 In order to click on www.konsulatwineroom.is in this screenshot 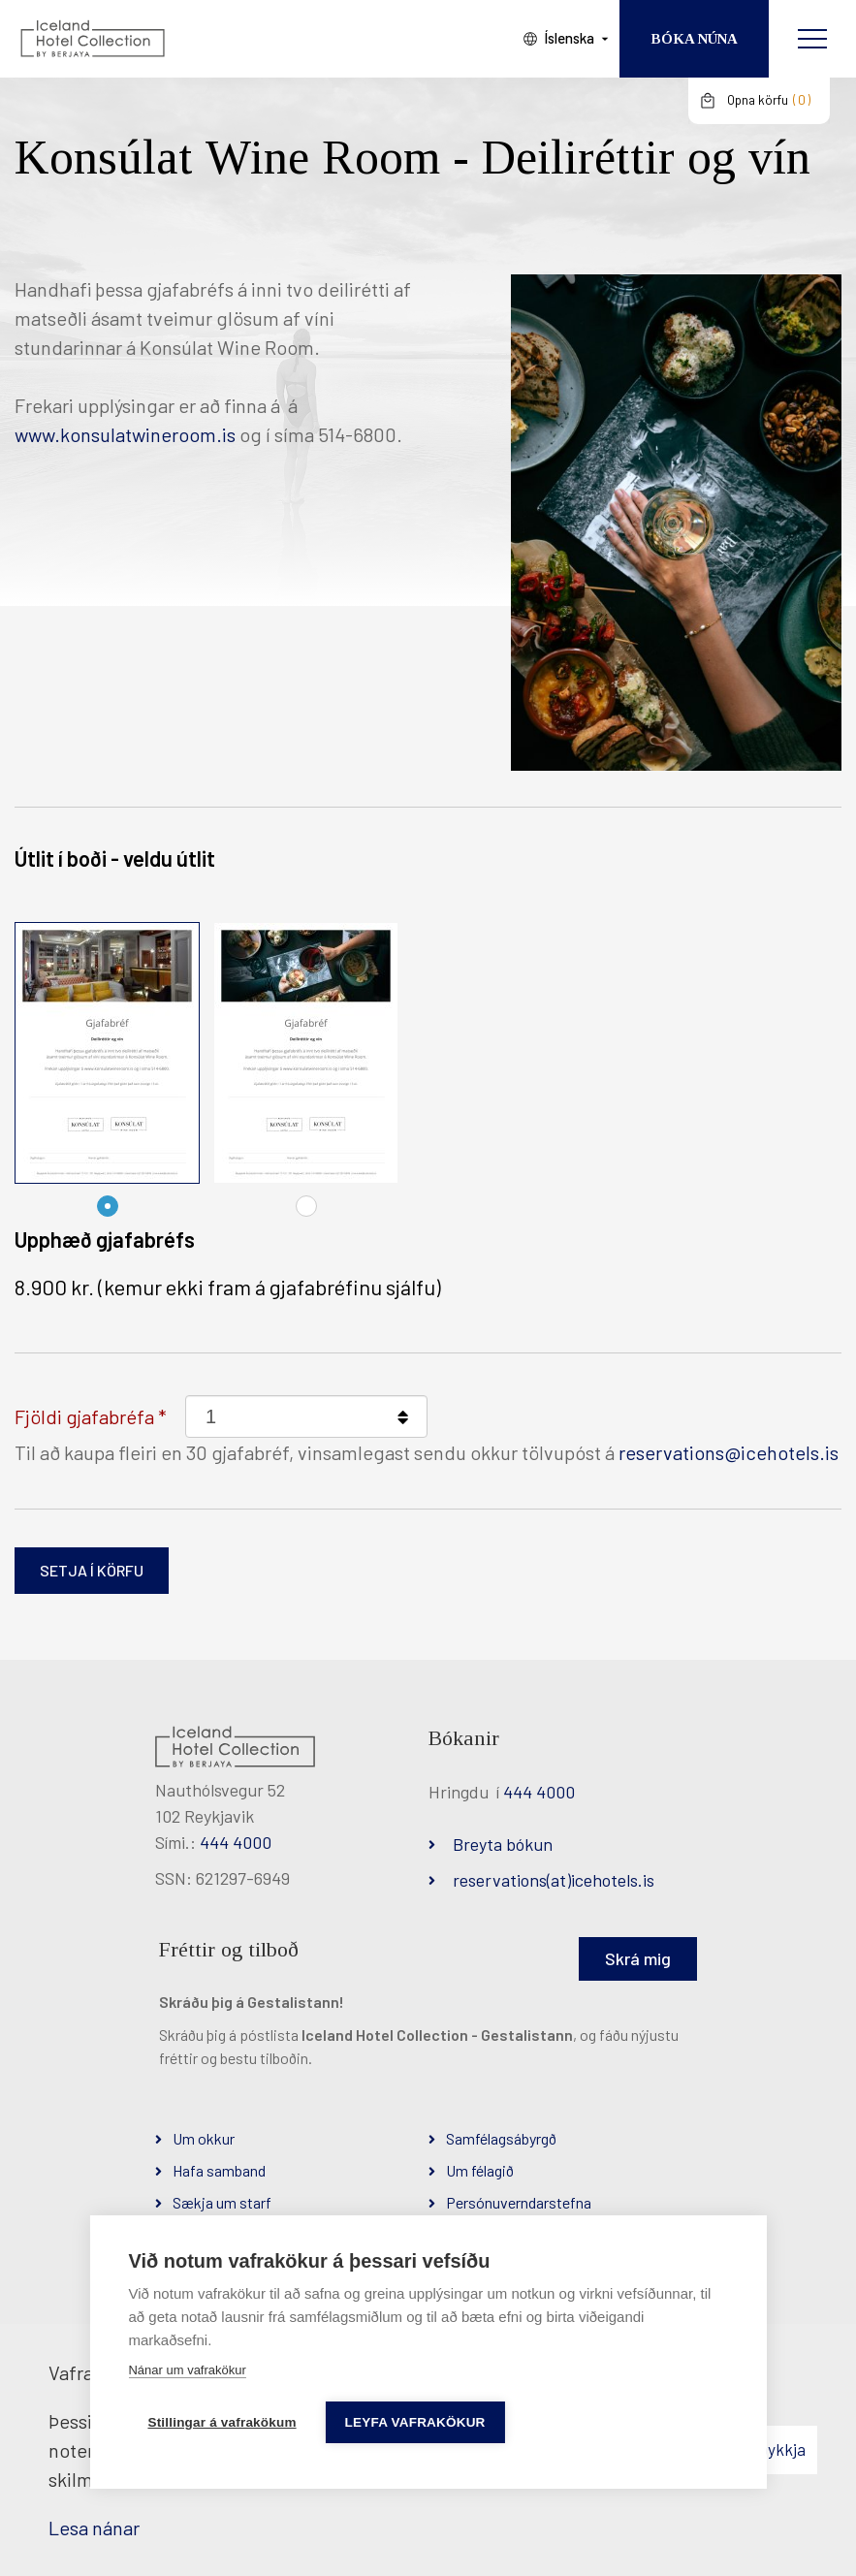, I will do `click(125, 434)`.